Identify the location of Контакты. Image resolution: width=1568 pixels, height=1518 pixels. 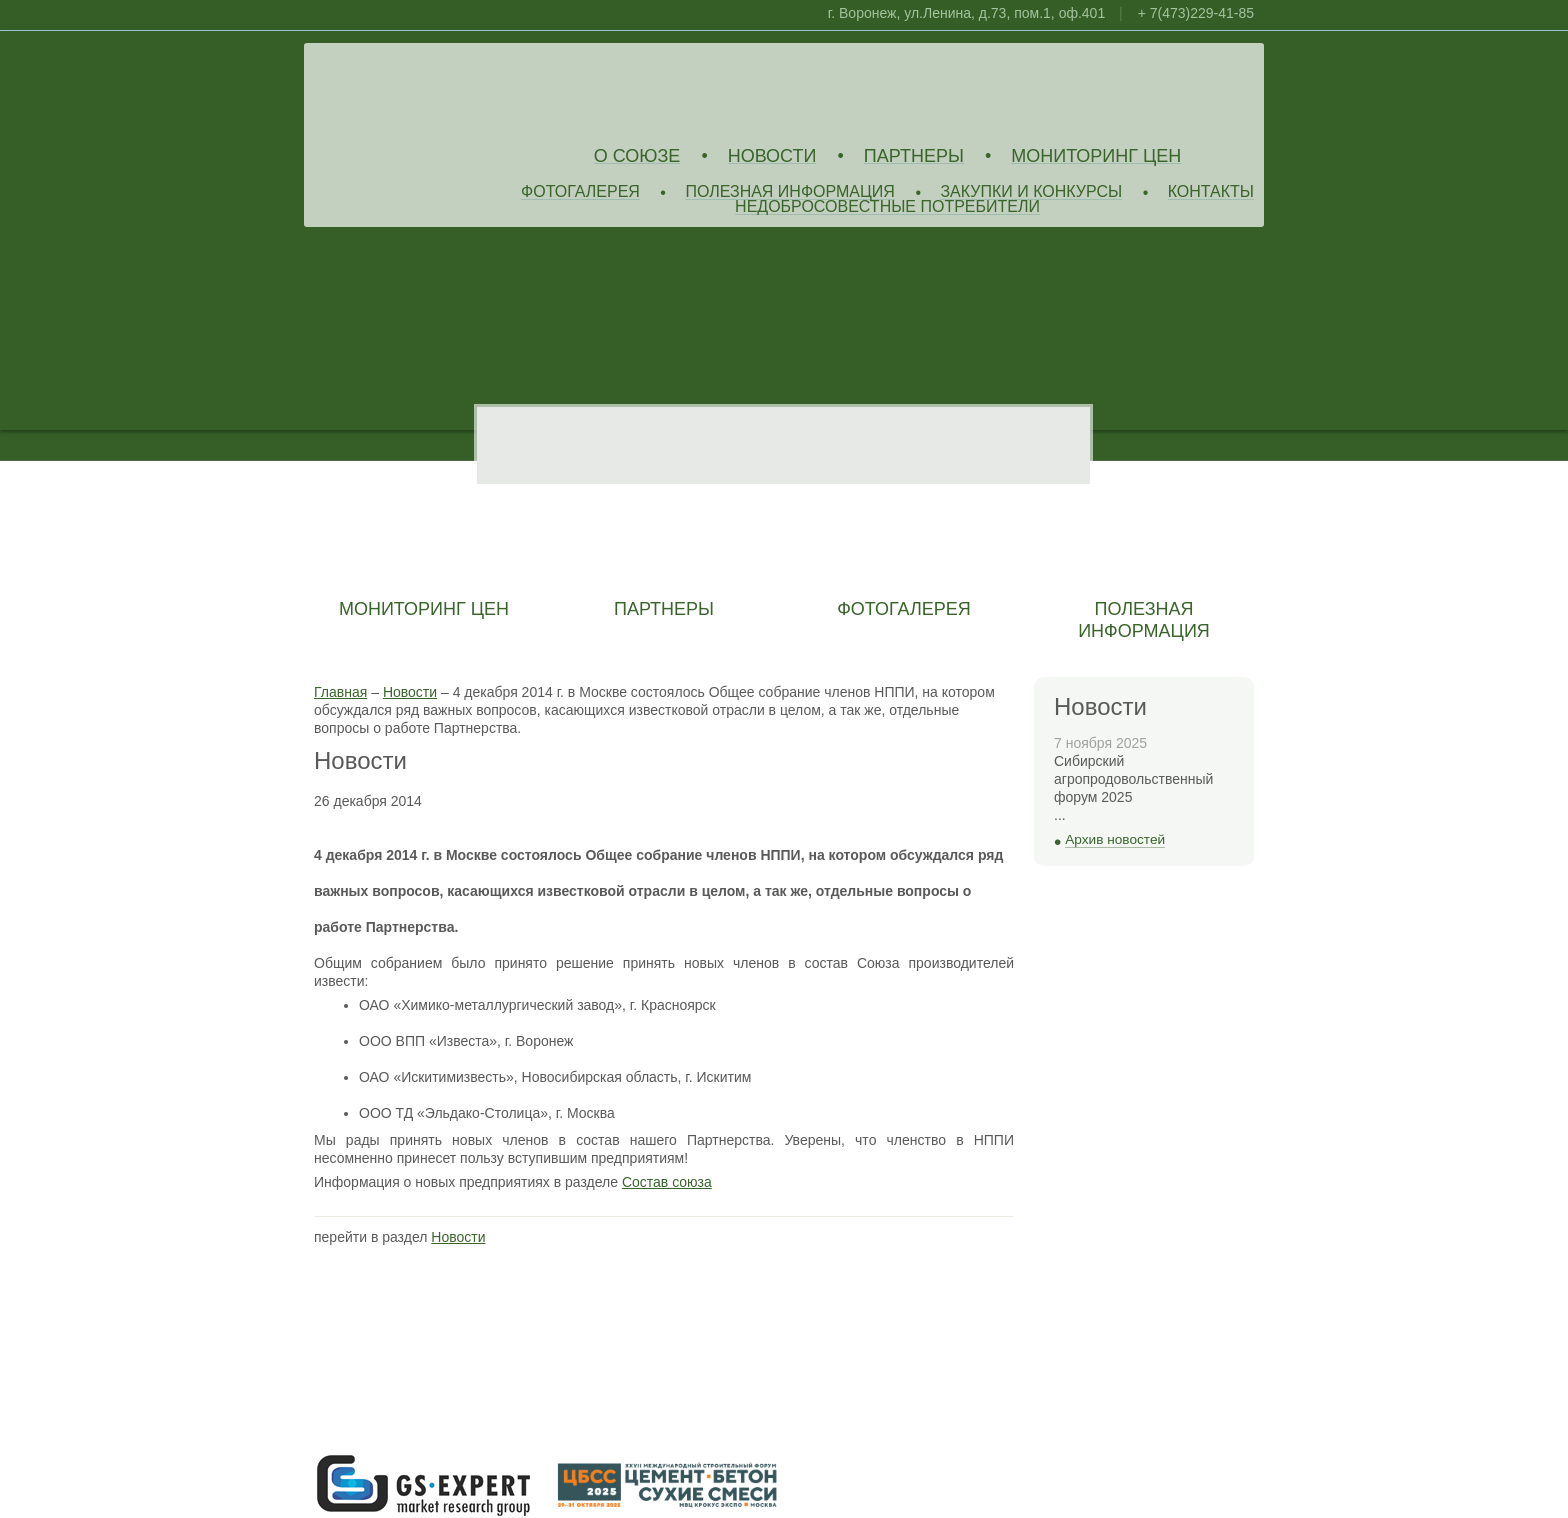
(1211, 192).